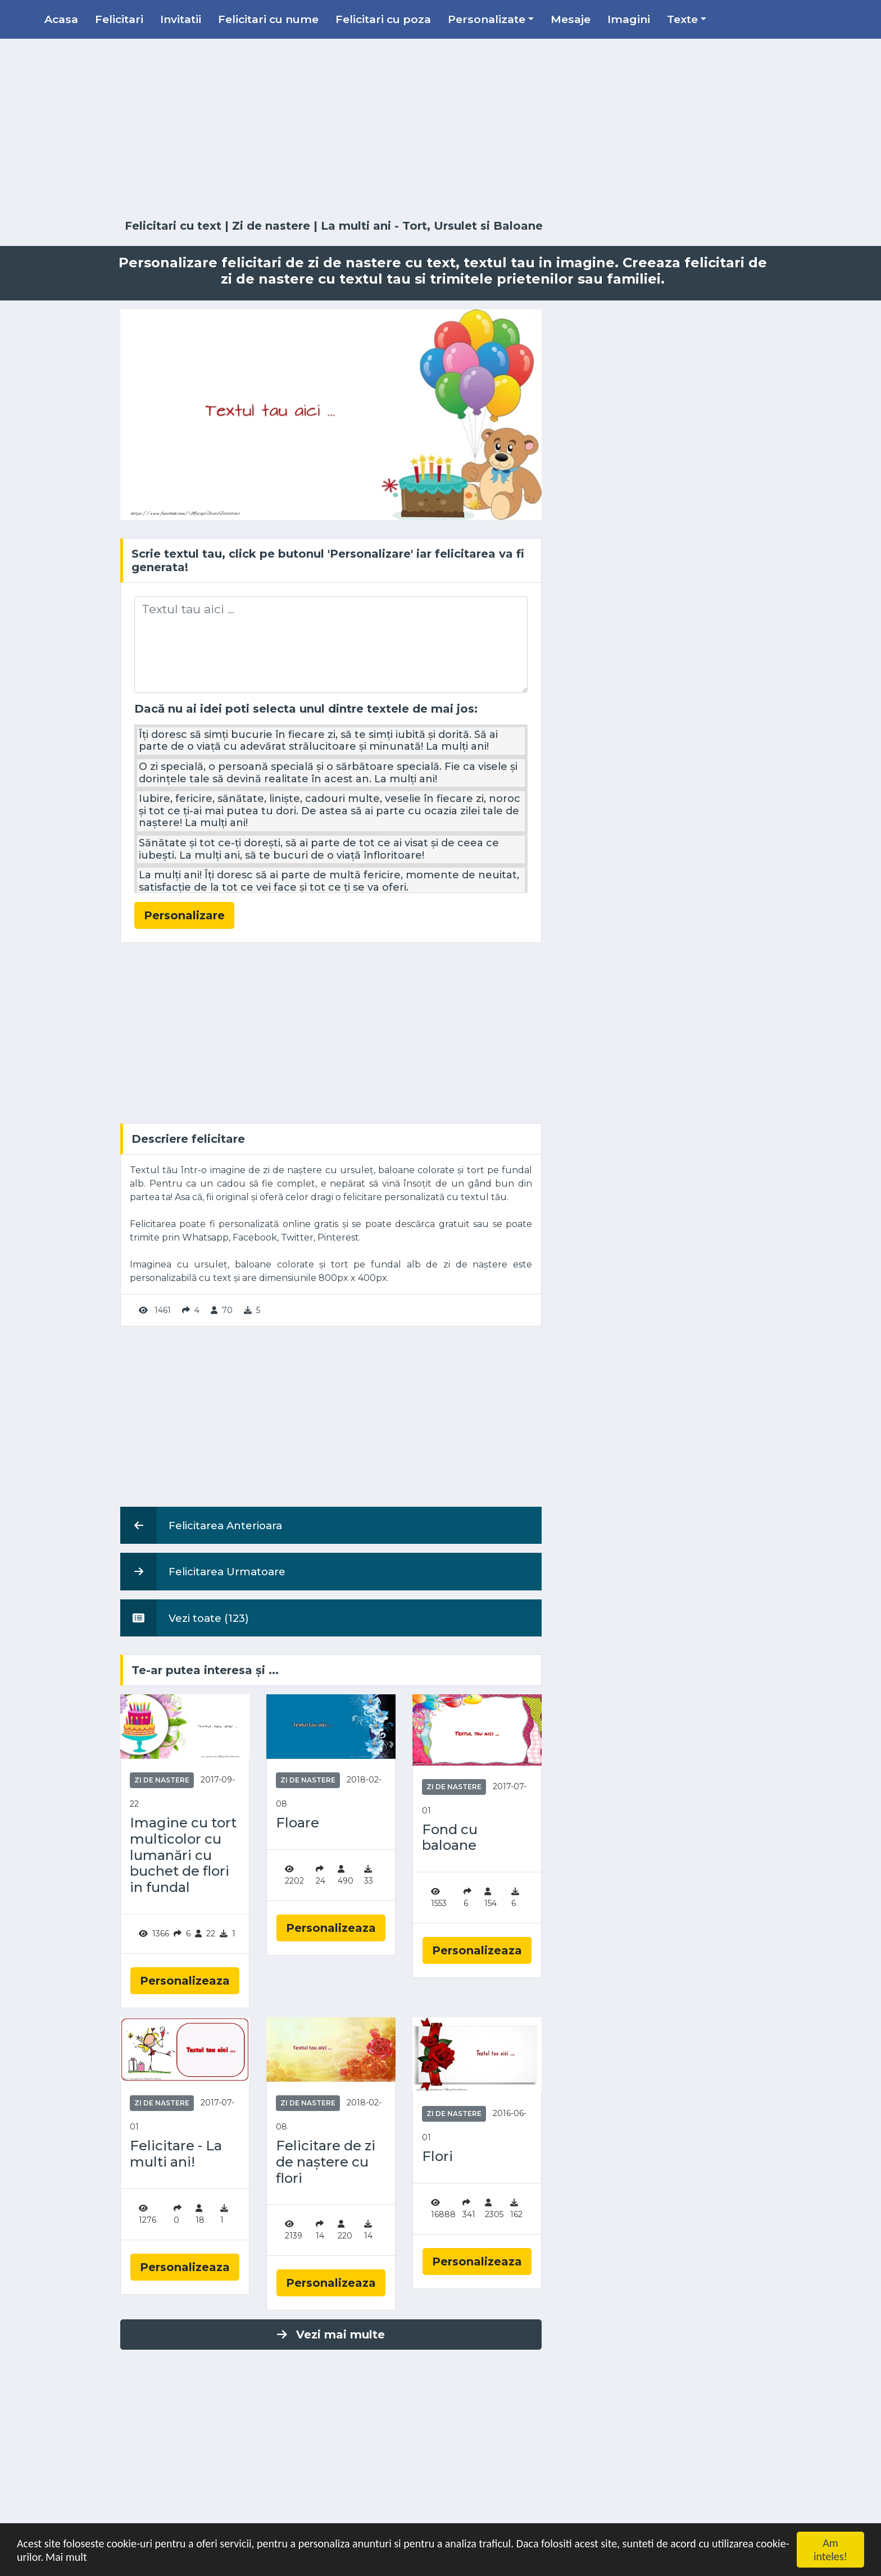  I want to click on Felicitari cu nume, so click(268, 19).